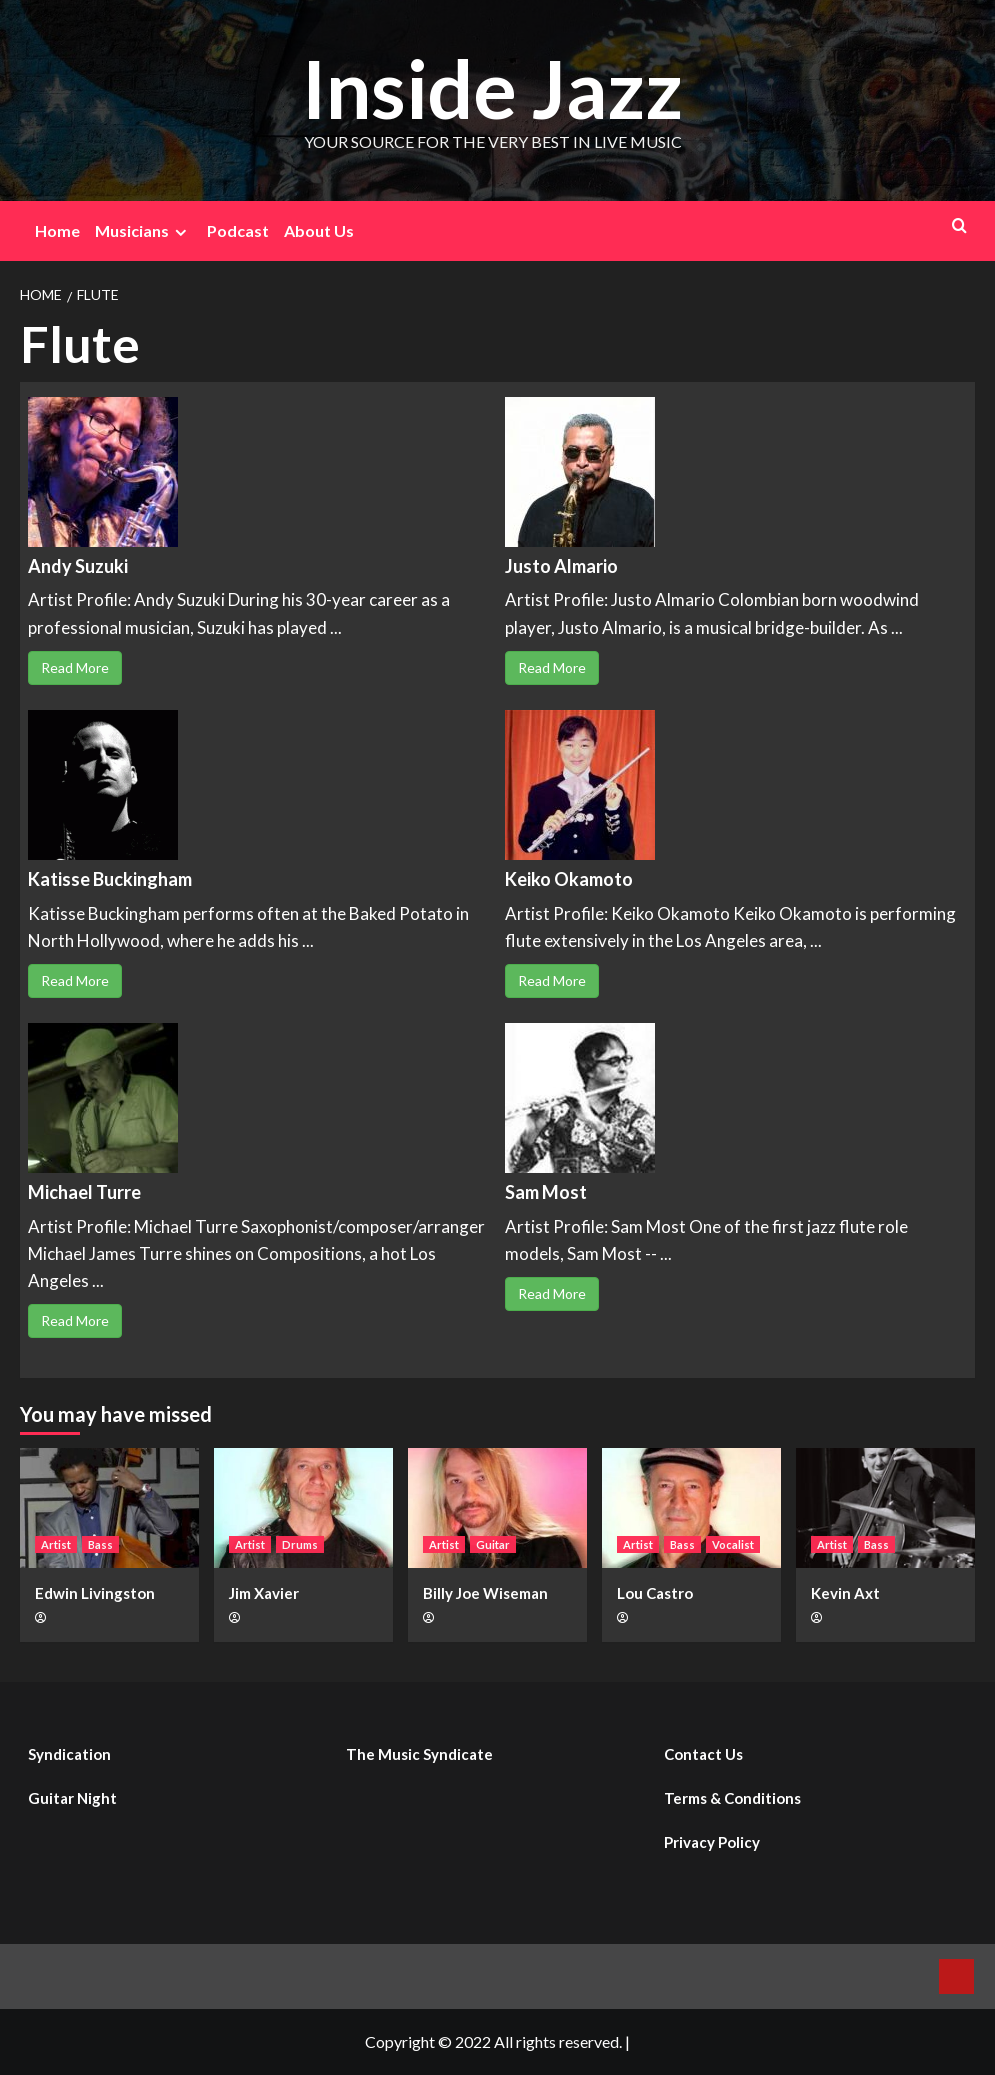 The image size is (995, 2075). What do you see at coordinates (691, 1507) in the screenshot?
I see `[Lou Castro]` at bounding box center [691, 1507].